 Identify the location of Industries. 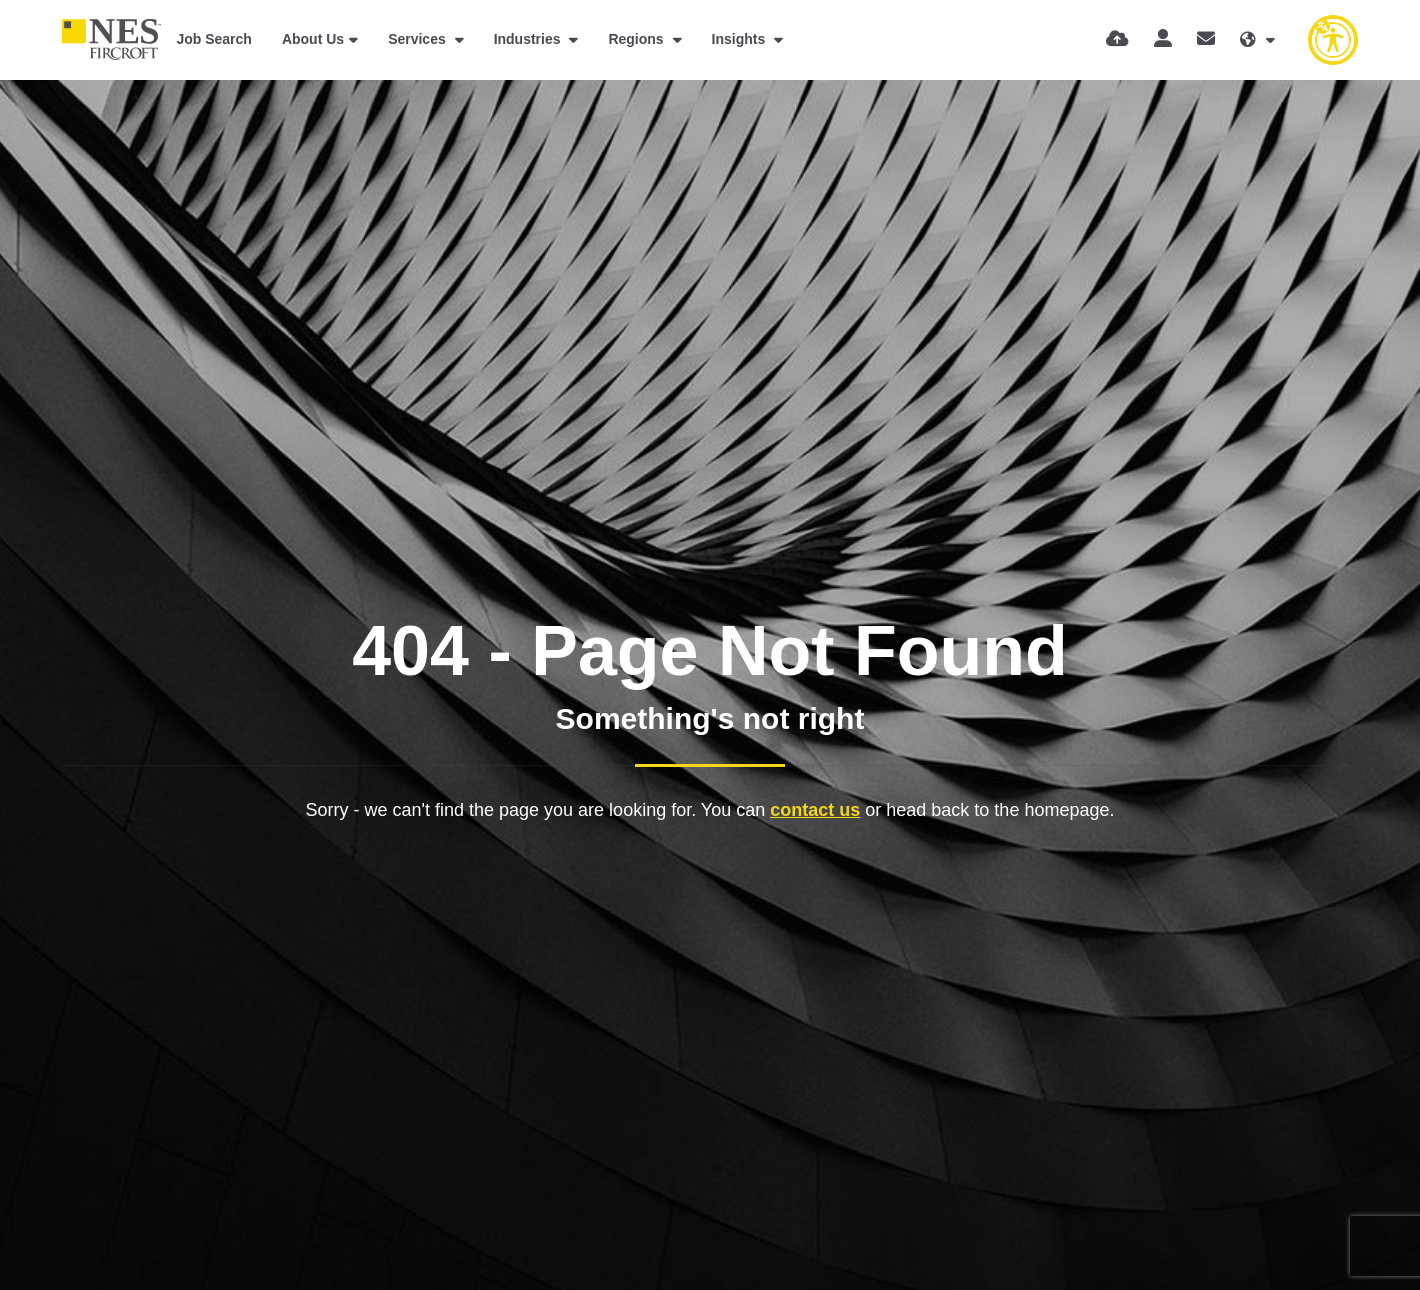
(529, 39).